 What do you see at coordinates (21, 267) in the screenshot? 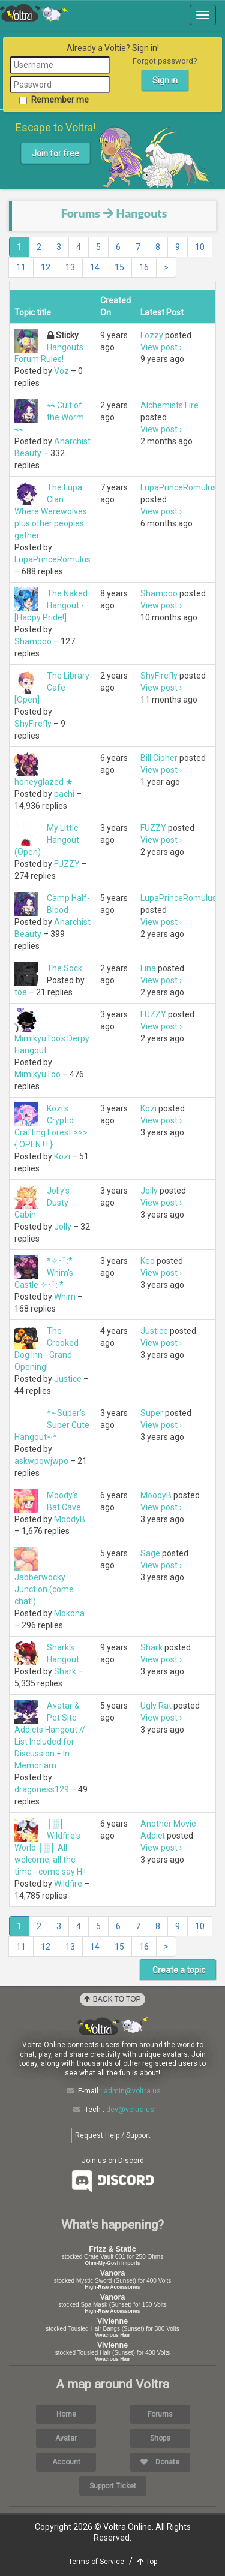
I see `11` at bounding box center [21, 267].